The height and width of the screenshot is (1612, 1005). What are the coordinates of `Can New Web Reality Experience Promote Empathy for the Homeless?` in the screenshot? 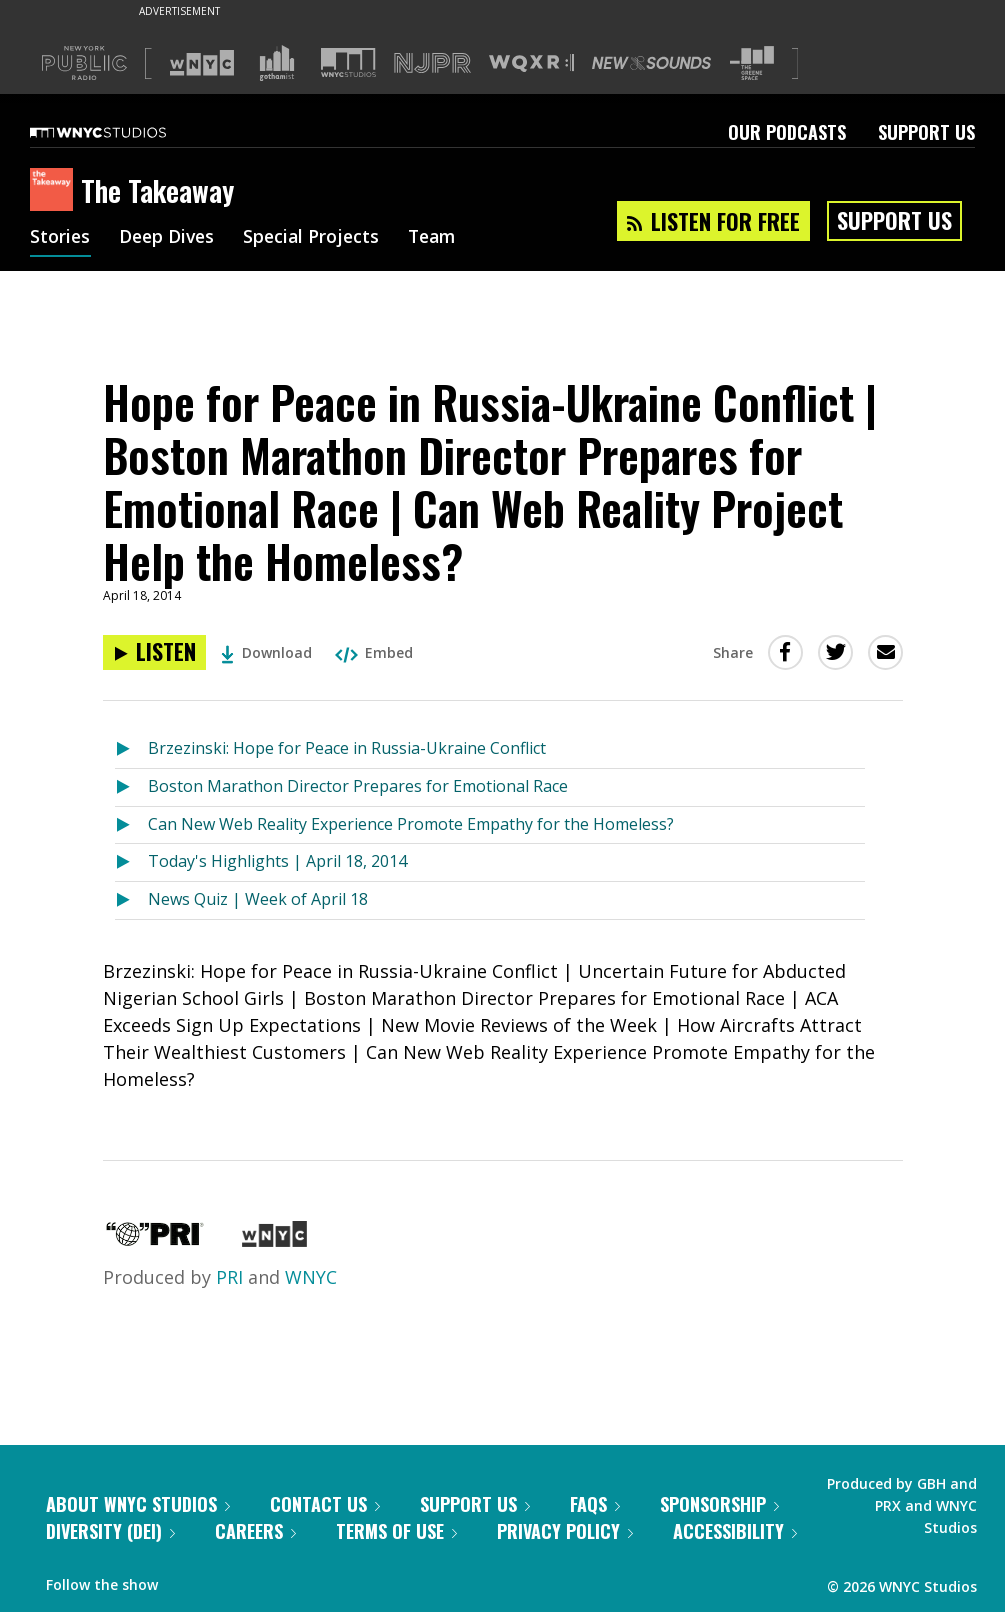 It's located at (411, 824).